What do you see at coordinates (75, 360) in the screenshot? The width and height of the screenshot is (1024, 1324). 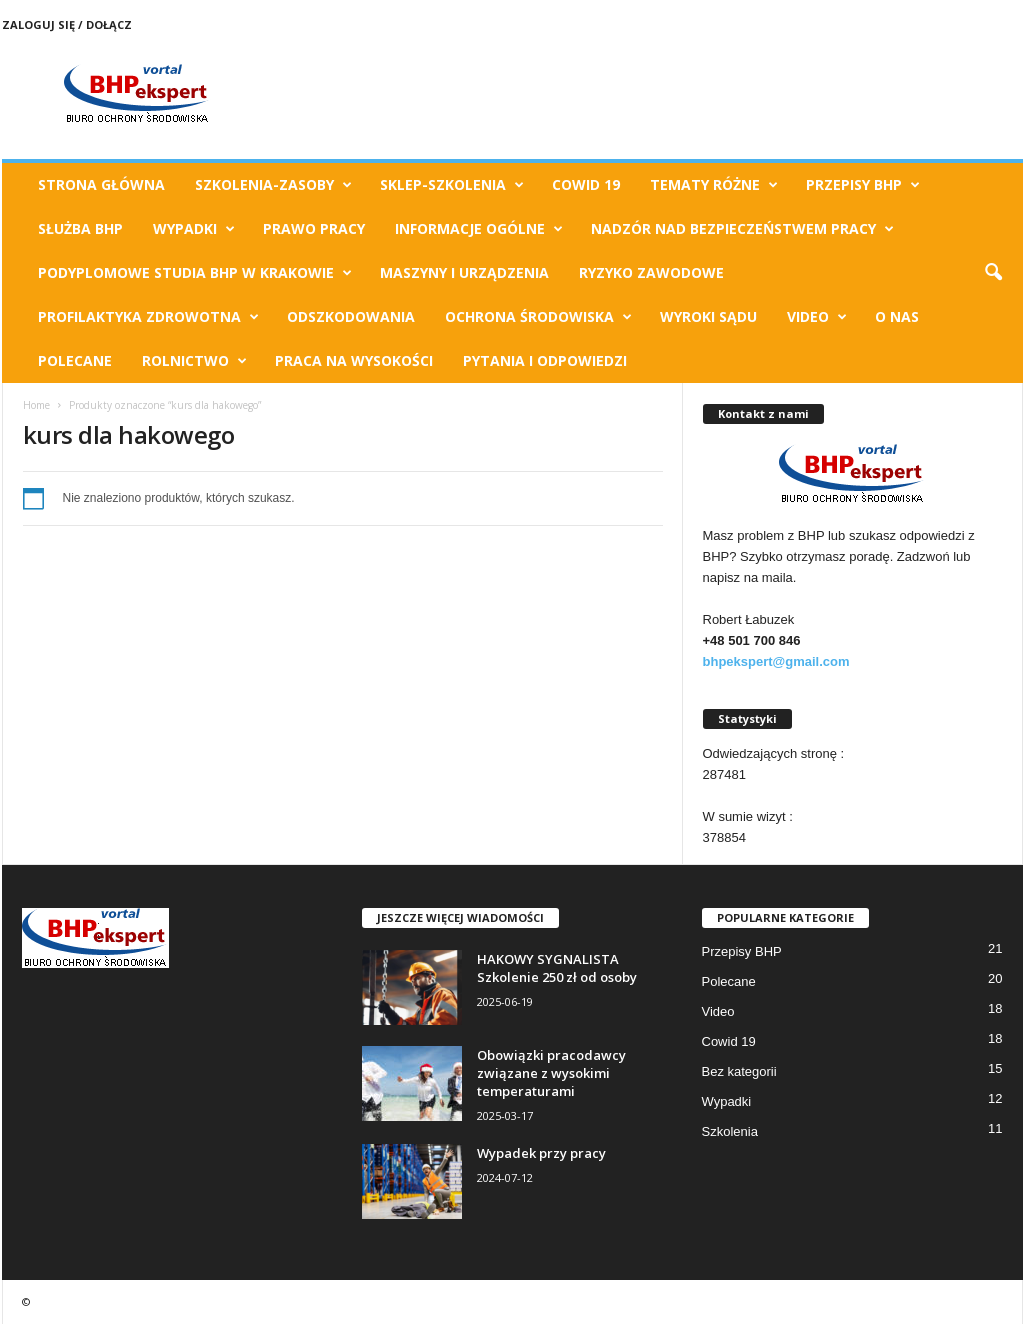 I see `Polecane` at bounding box center [75, 360].